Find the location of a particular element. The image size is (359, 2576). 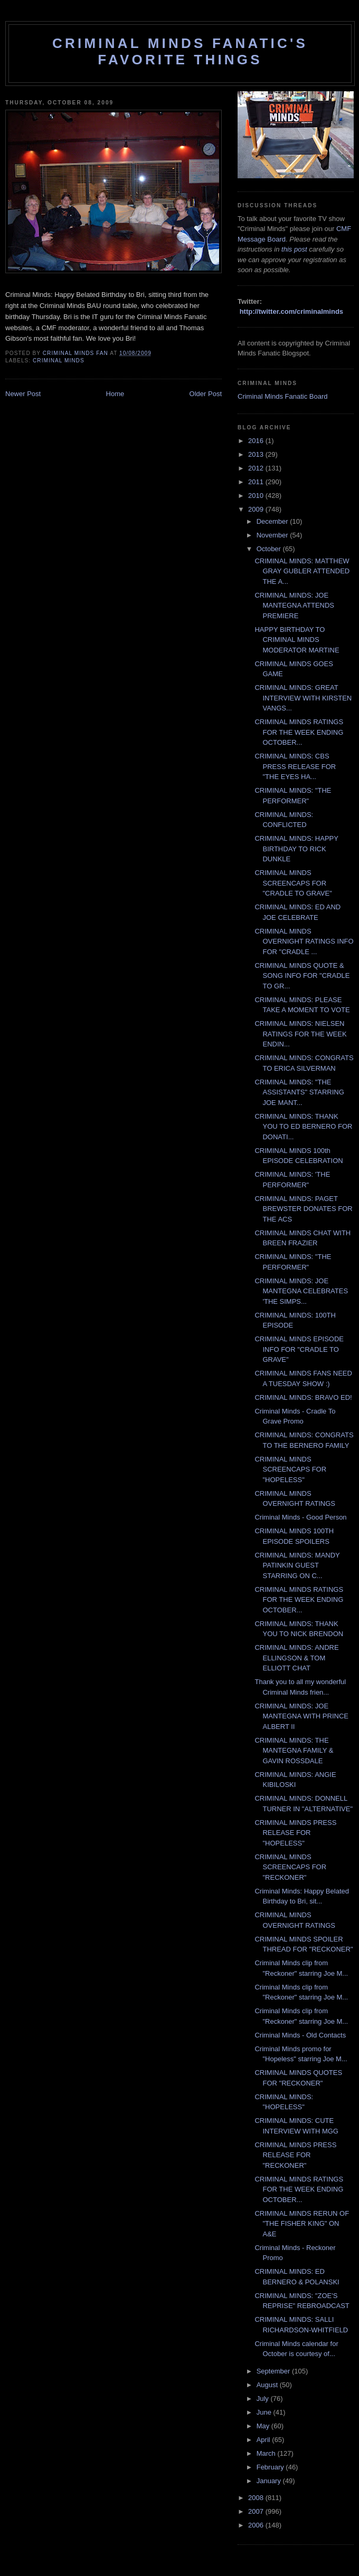

2016 is located at coordinates (257, 441).